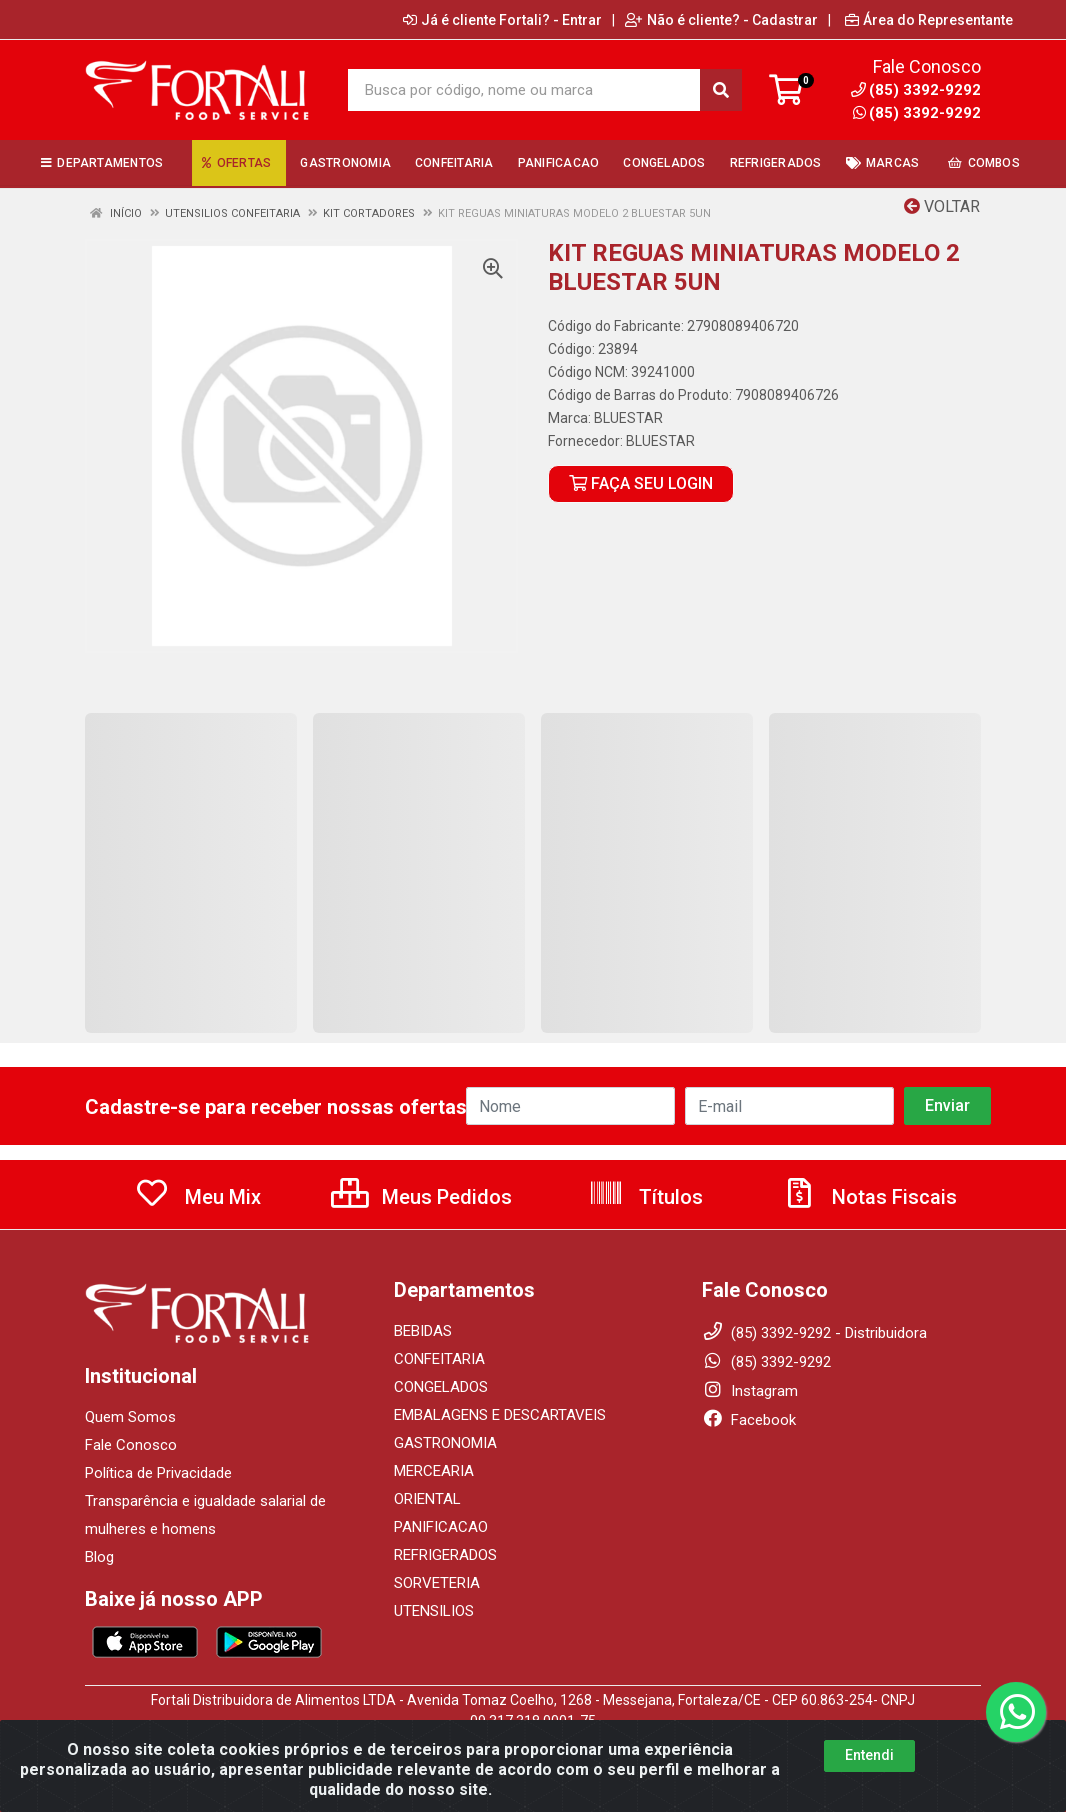  What do you see at coordinates (500, 1415) in the screenshot?
I see `EMBALAGENS E DESCARTAVEIS` at bounding box center [500, 1415].